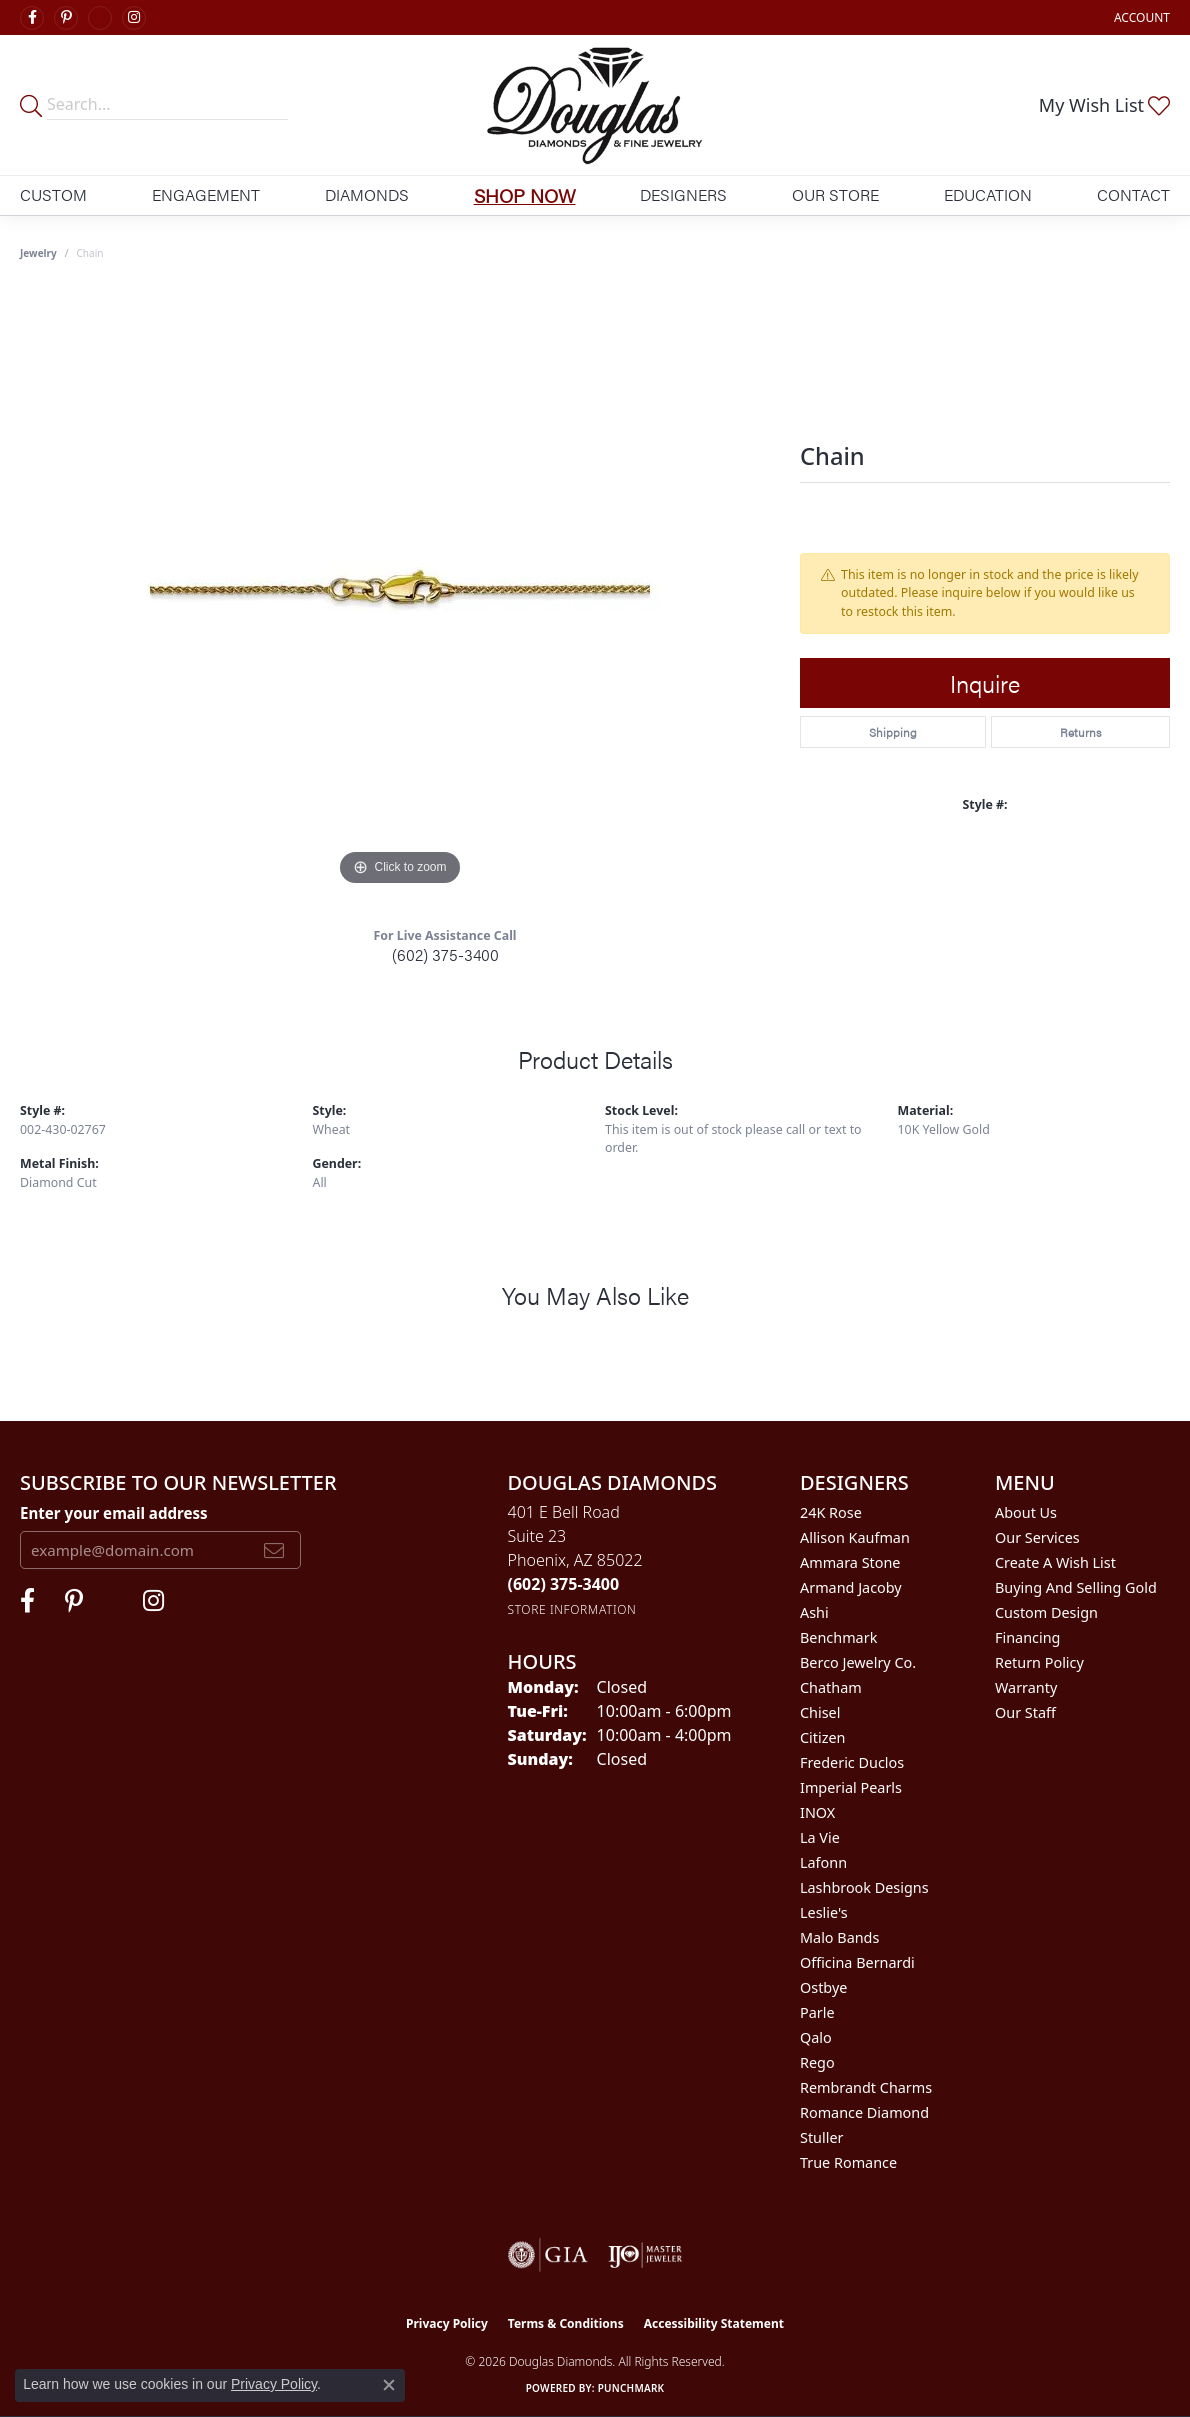  Describe the element at coordinates (683, 194) in the screenshot. I see `Designers [button]` at that location.